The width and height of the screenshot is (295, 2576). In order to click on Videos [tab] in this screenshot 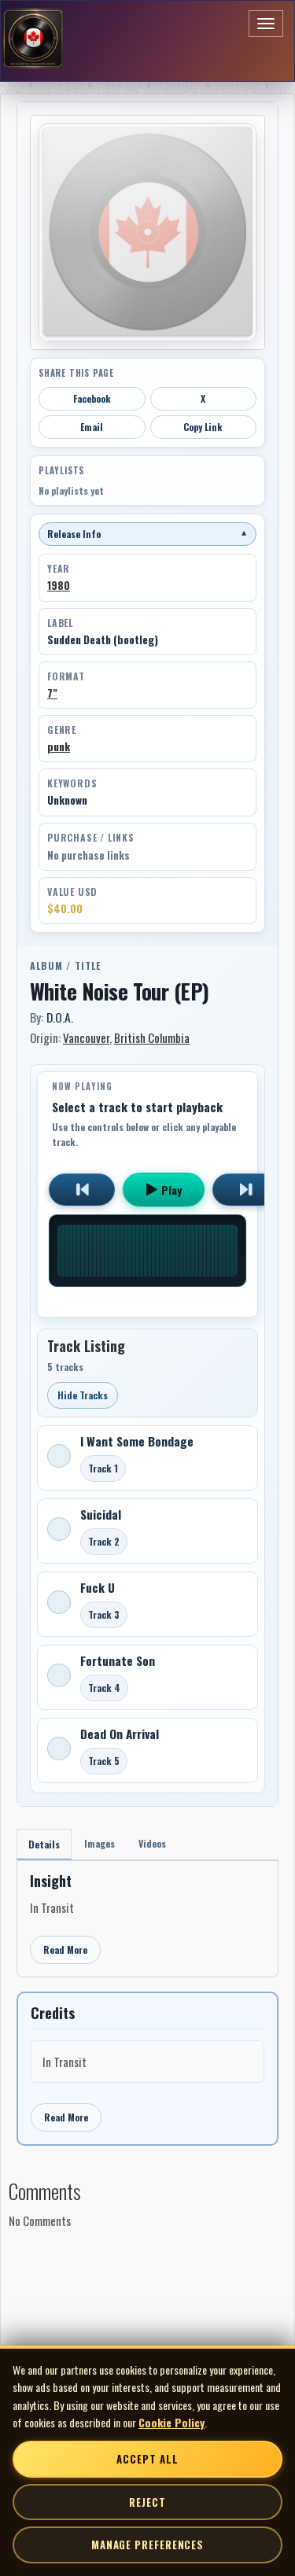, I will do `click(152, 1843)`.